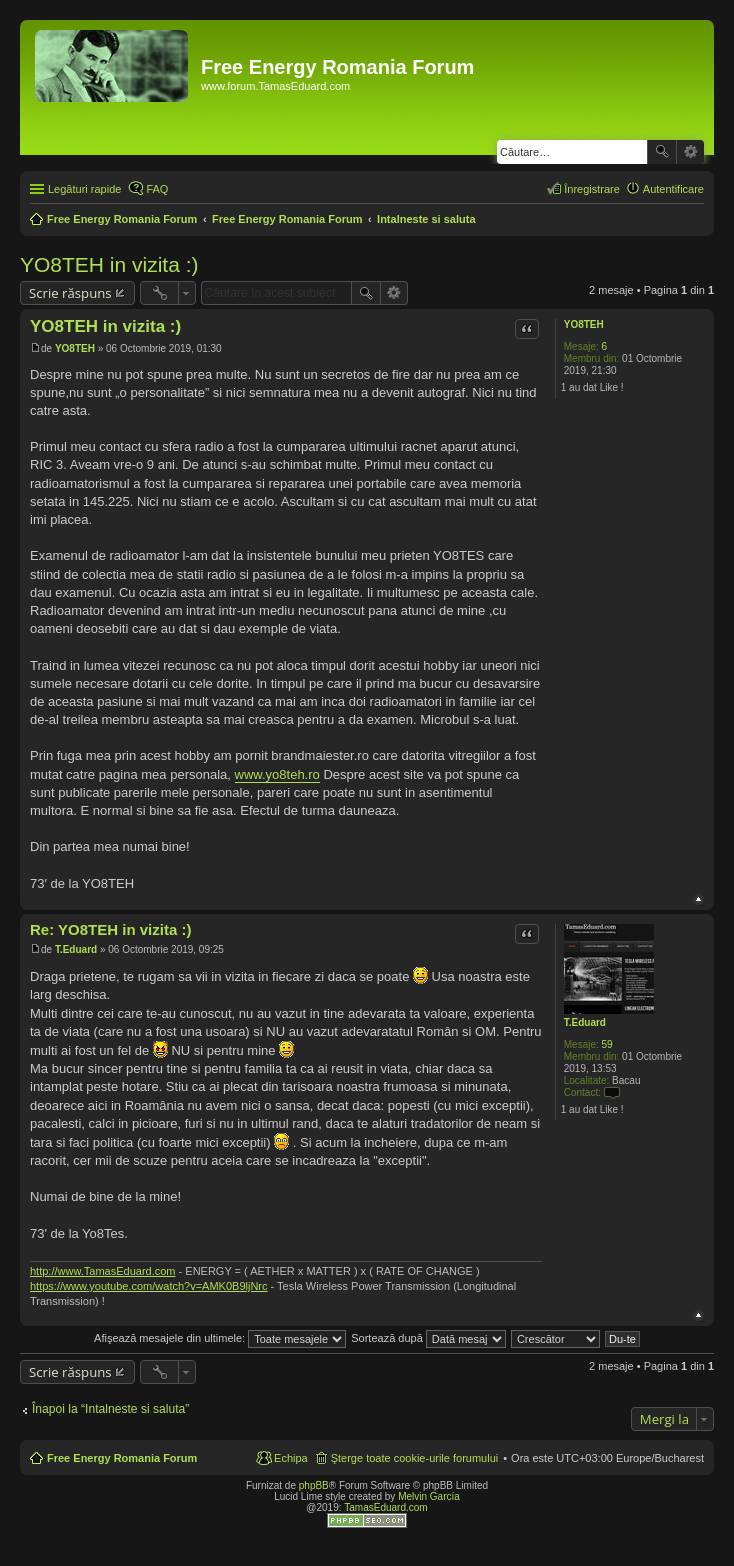 The height and width of the screenshot is (1566, 734). What do you see at coordinates (84, 189) in the screenshot?
I see `Legături rapide` at bounding box center [84, 189].